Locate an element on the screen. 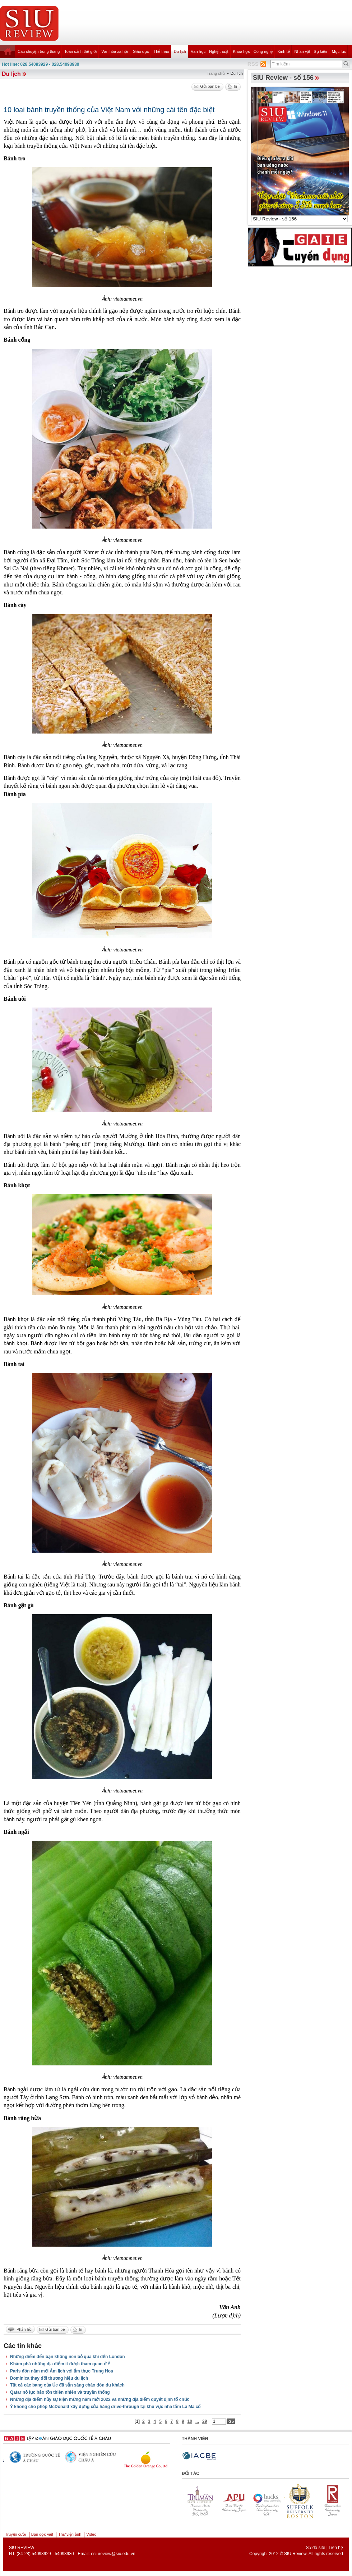 The width and height of the screenshot is (352, 2576). 10 is located at coordinates (189, 2421).